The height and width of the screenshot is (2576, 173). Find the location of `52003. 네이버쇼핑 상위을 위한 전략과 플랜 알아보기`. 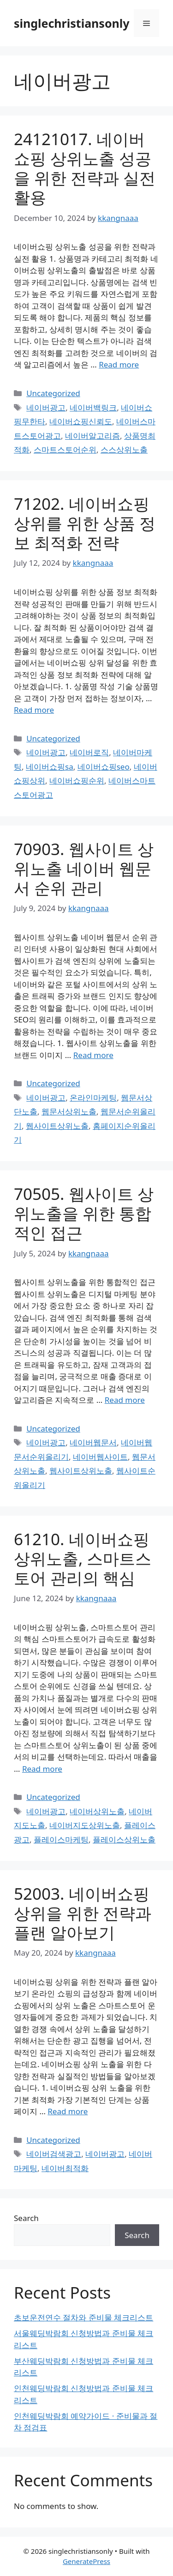

52003. 네이버쇼핑 상위을 위한 전략과 플랜 알아보기 is located at coordinates (82, 1913).